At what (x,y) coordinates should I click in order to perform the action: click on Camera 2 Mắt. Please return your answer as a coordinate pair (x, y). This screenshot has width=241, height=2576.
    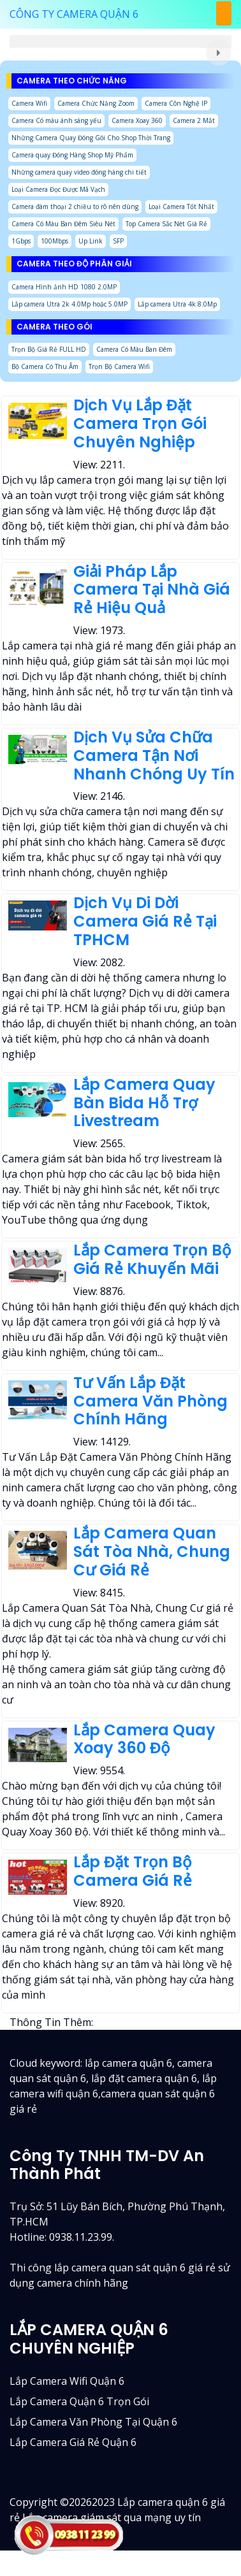
    Looking at the image, I should click on (194, 120).